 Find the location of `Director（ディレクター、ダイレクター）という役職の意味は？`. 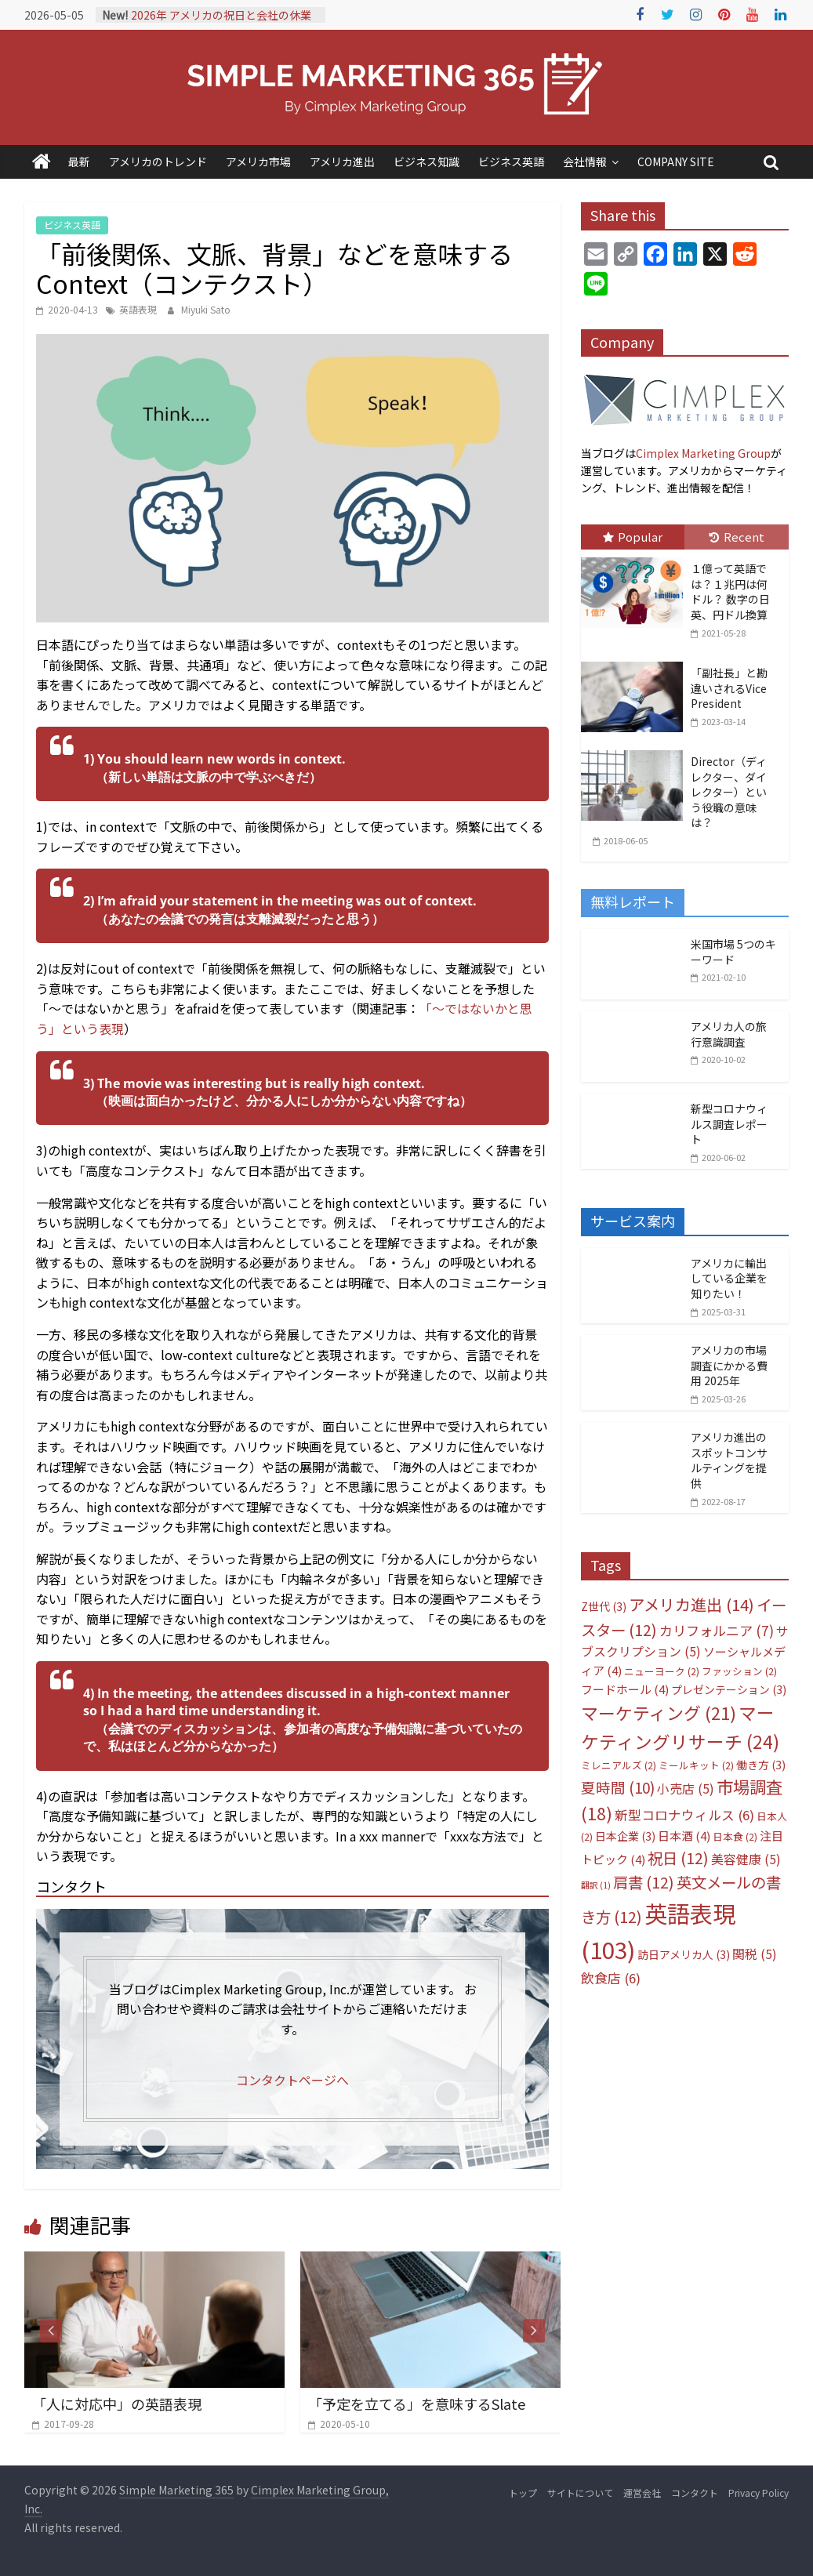

Director（ディレクター、ダイレクター）という役職の意味は？ is located at coordinates (729, 791).